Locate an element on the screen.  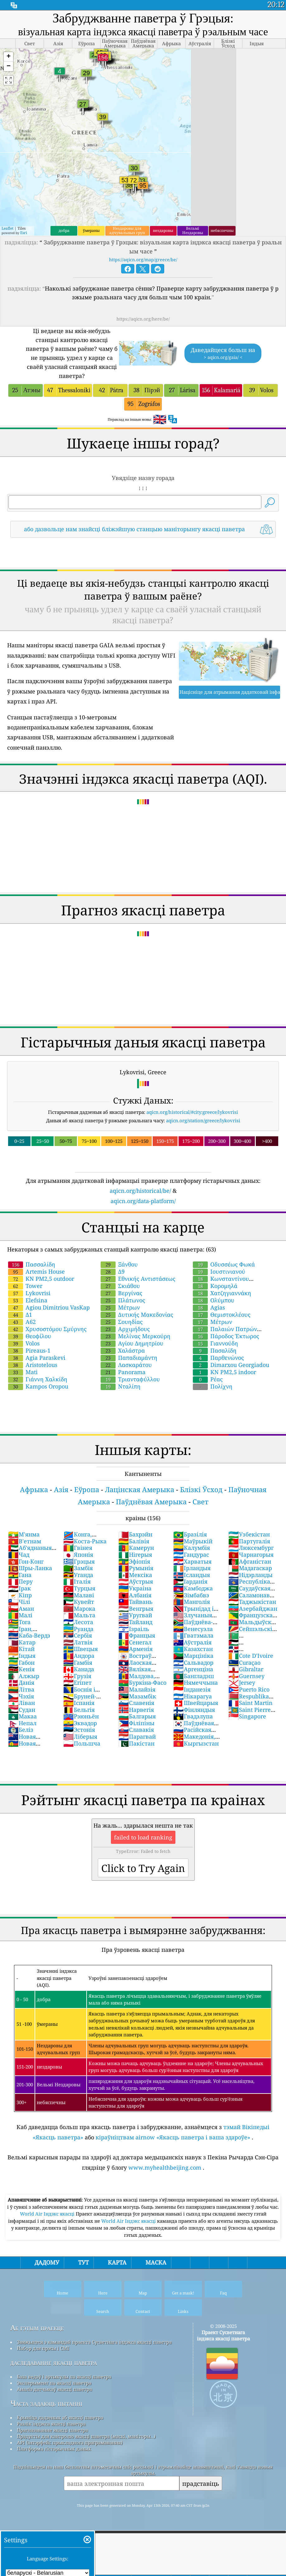
Οδυσσέως Φωκά is located at coordinates (224, 1264).